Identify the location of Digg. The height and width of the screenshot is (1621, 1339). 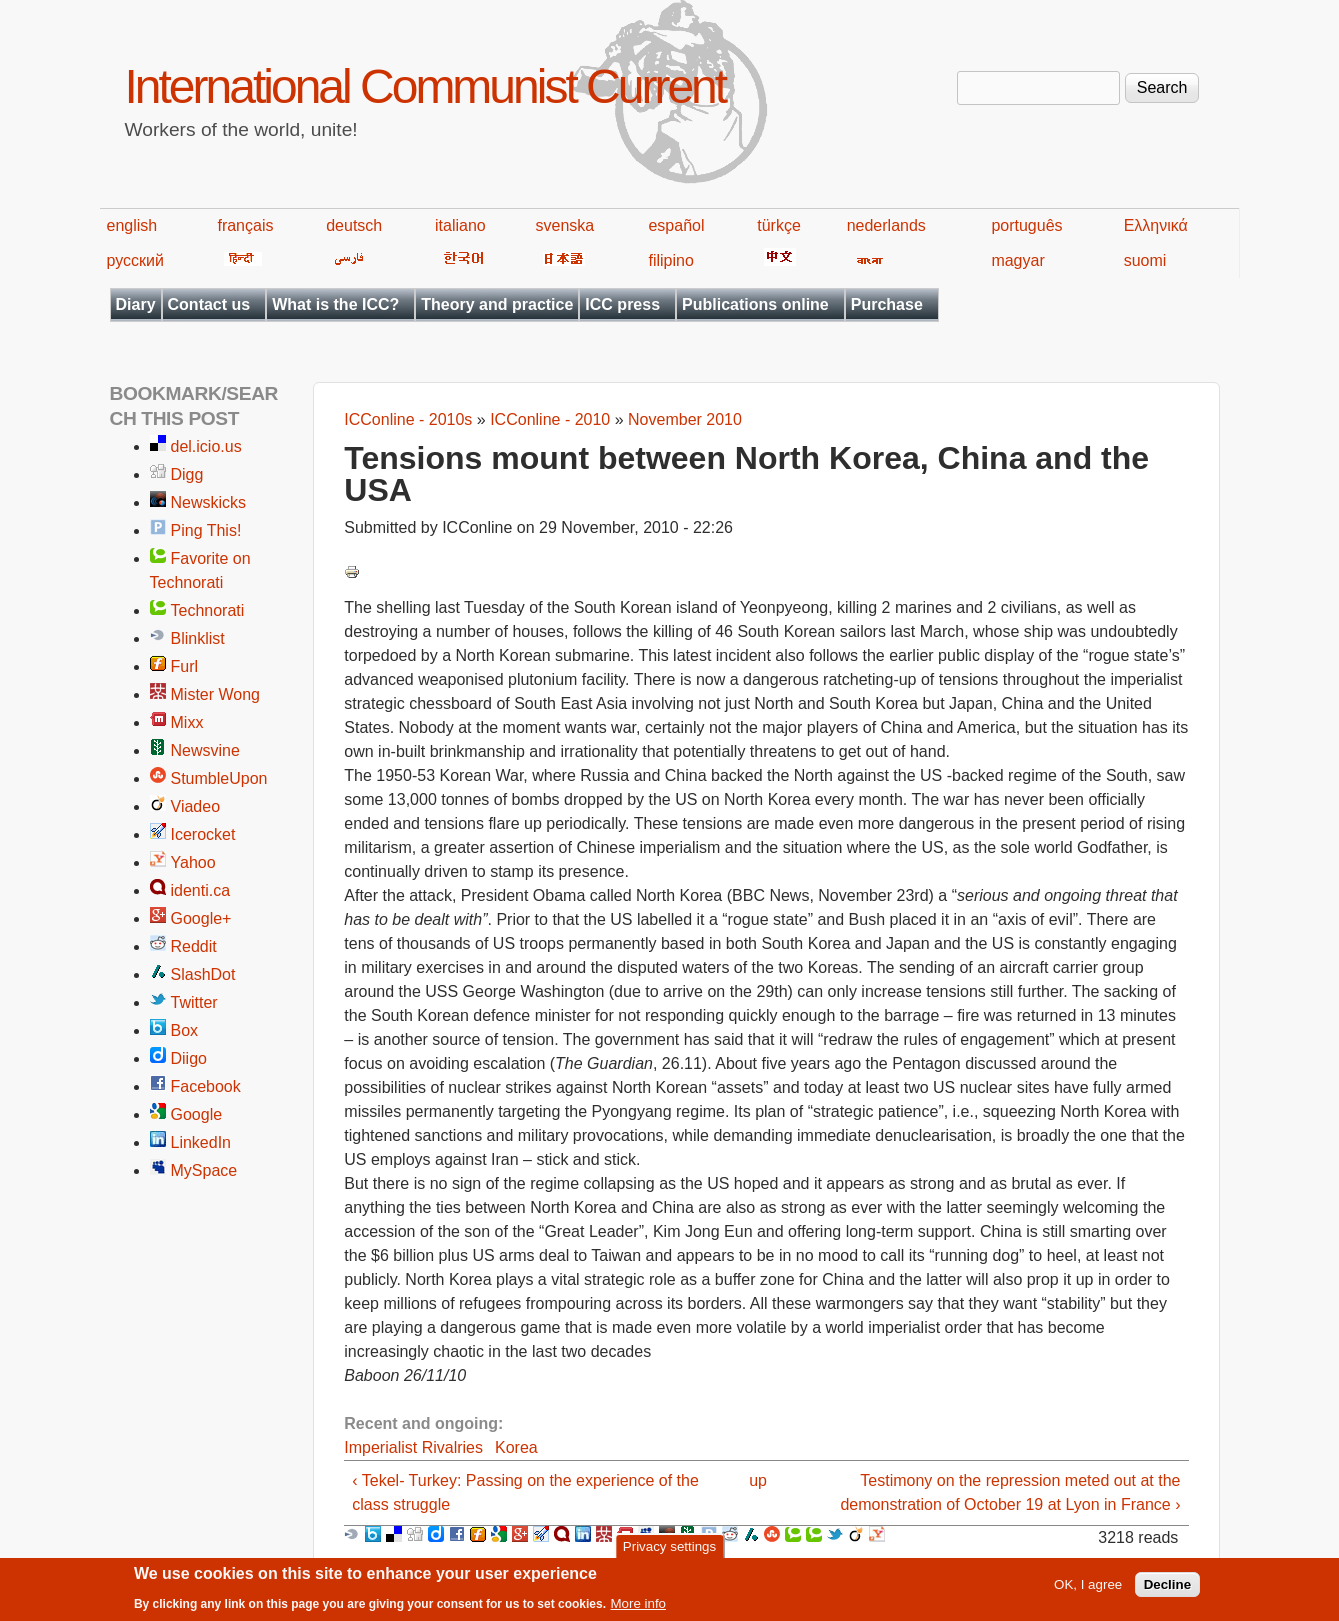
(187, 474).